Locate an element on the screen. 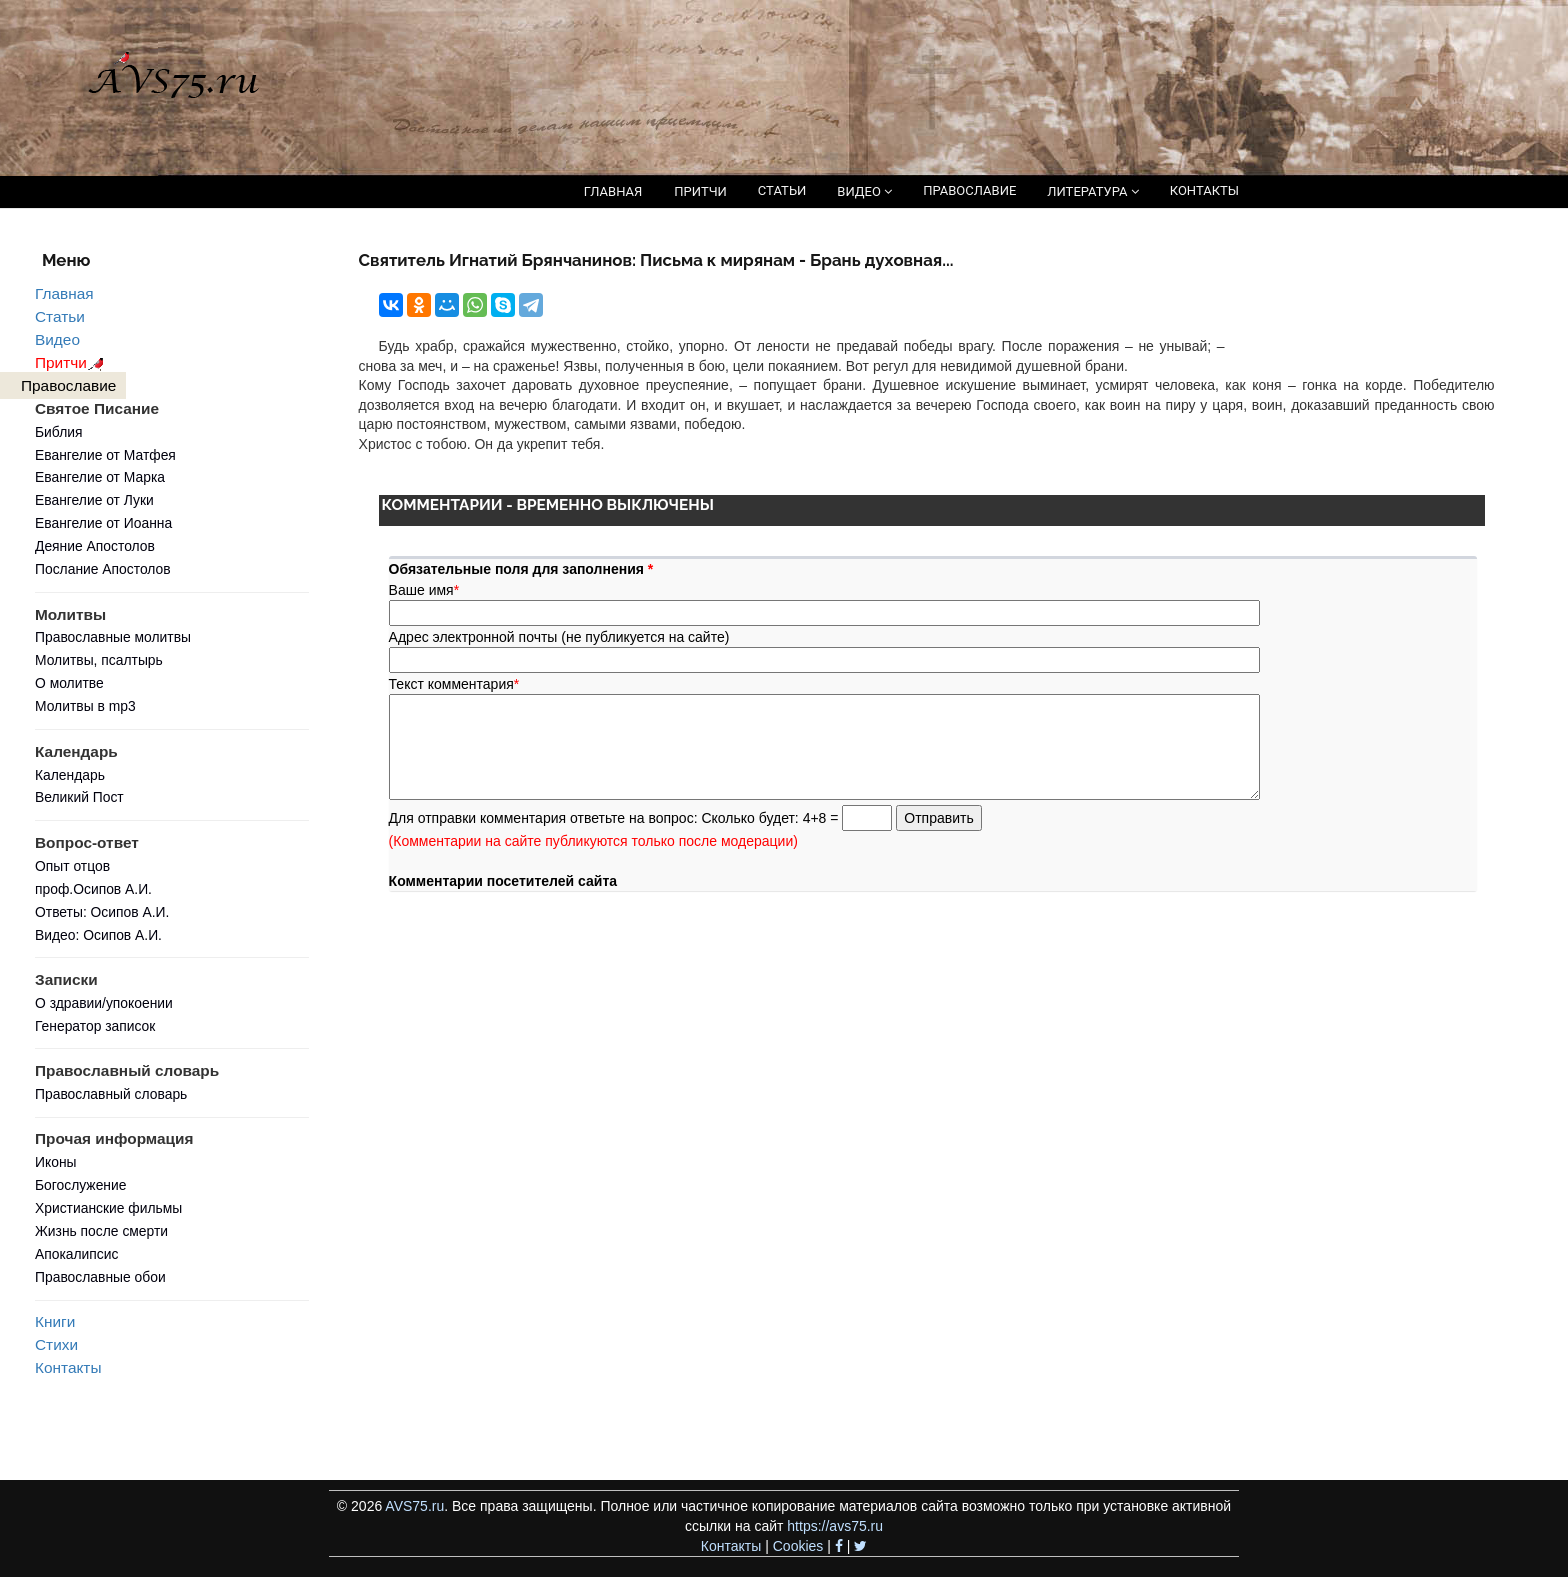 Image resolution: width=1568 pixels, height=1577 pixels. Деяние Апостолов is located at coordinates (95, 546).